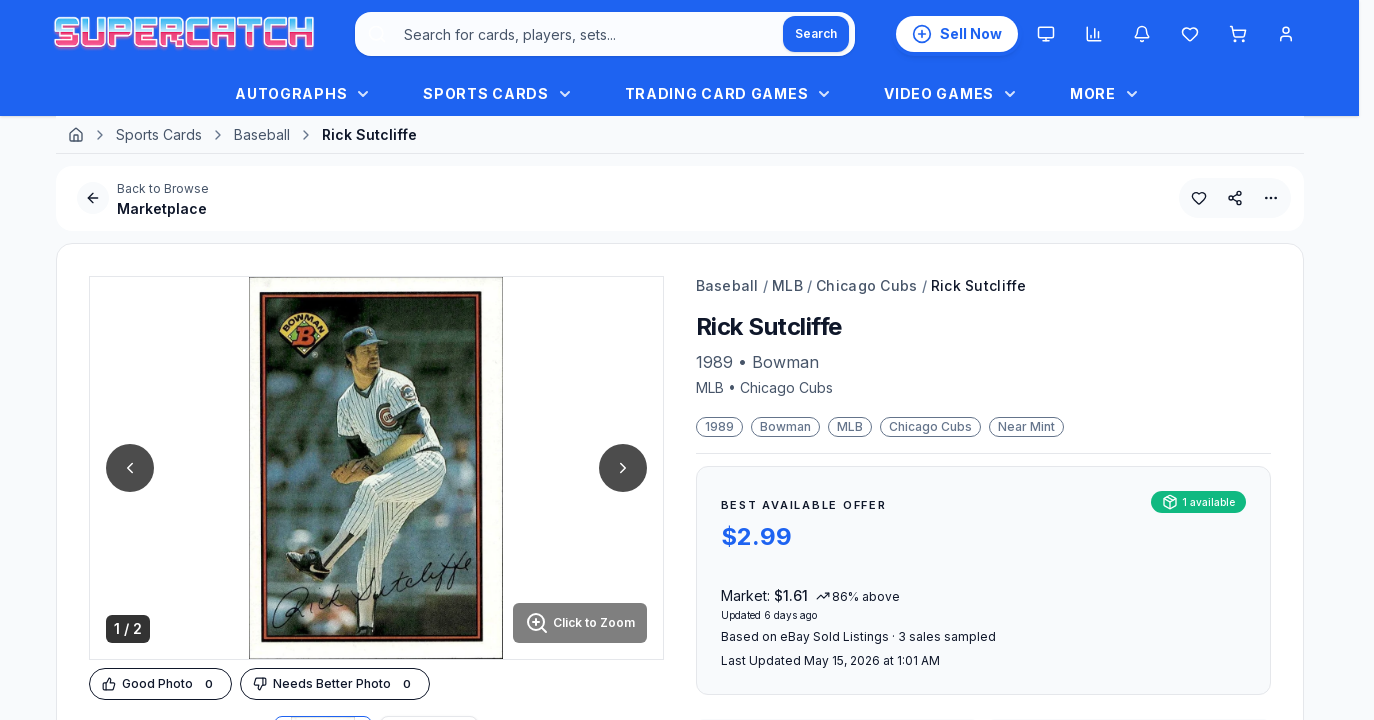  I want to click on Baseball, so click(262, 134).